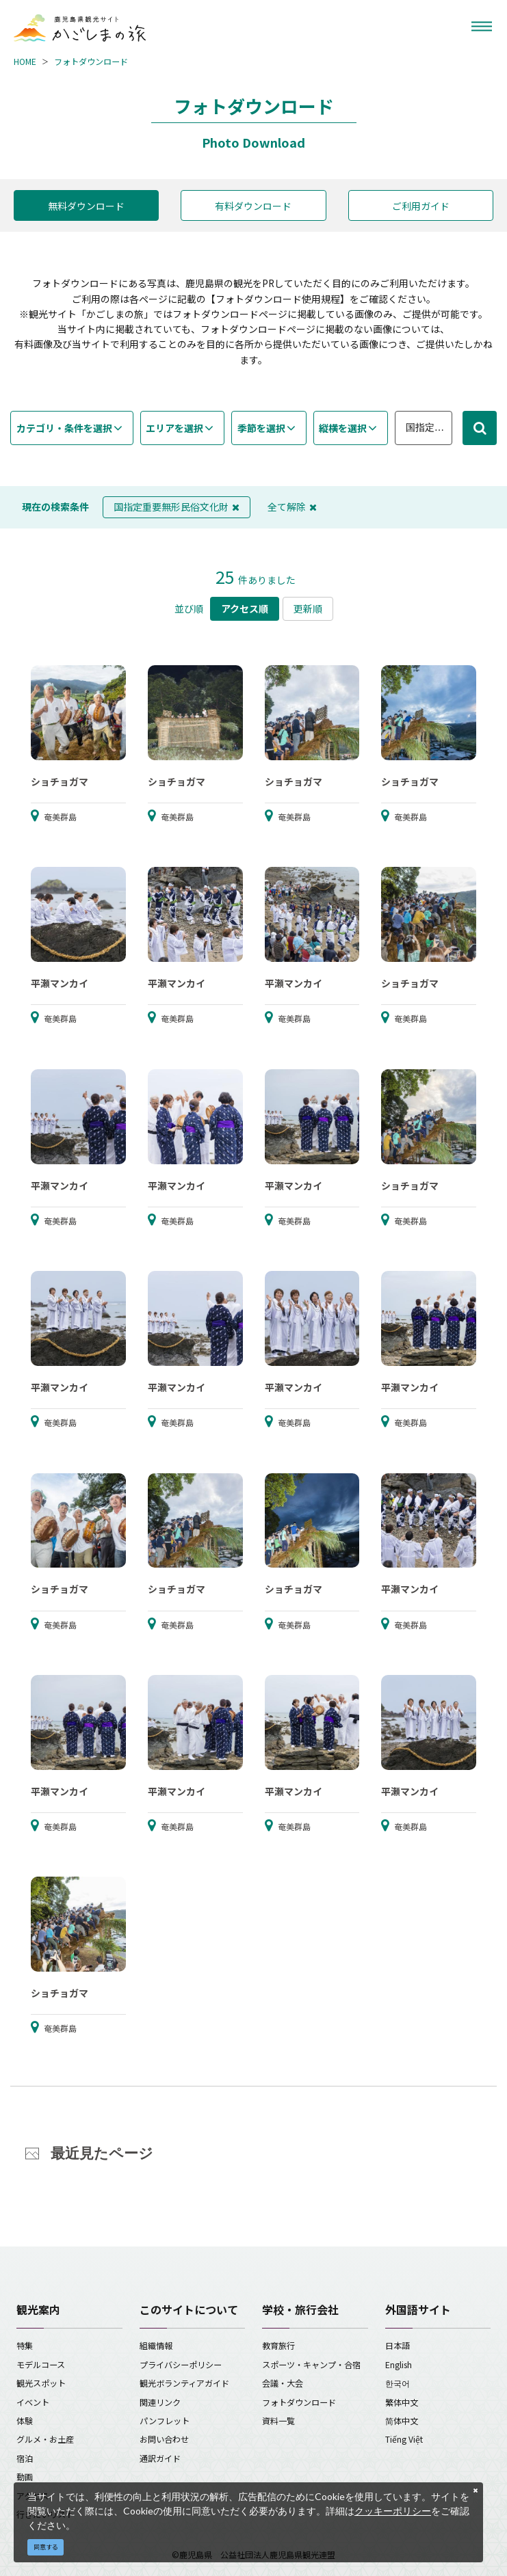  Describe the element at coordinates (24, 2420) in the screenshot. I see `体験` at that location.